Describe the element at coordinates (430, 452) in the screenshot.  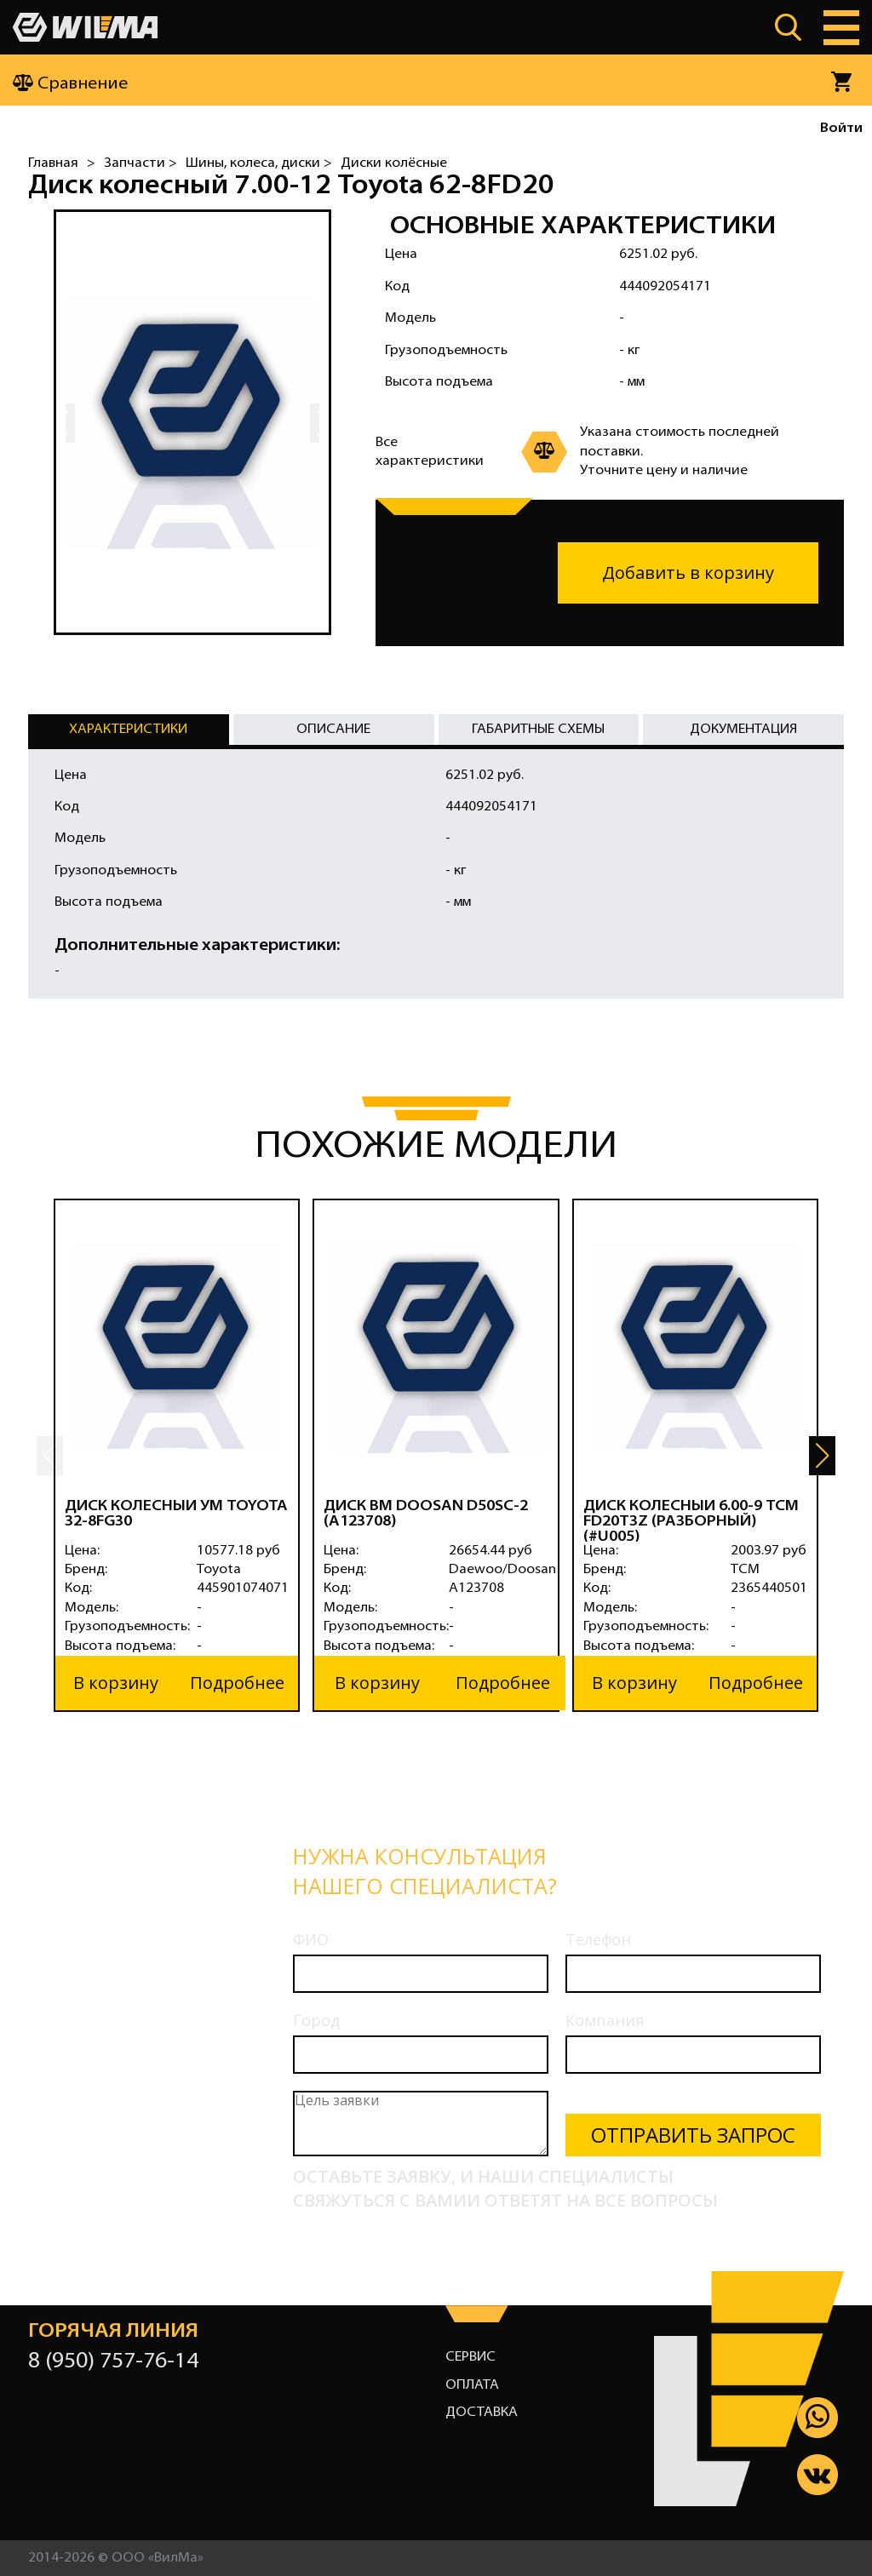
I see `Все характеристики` at that location.